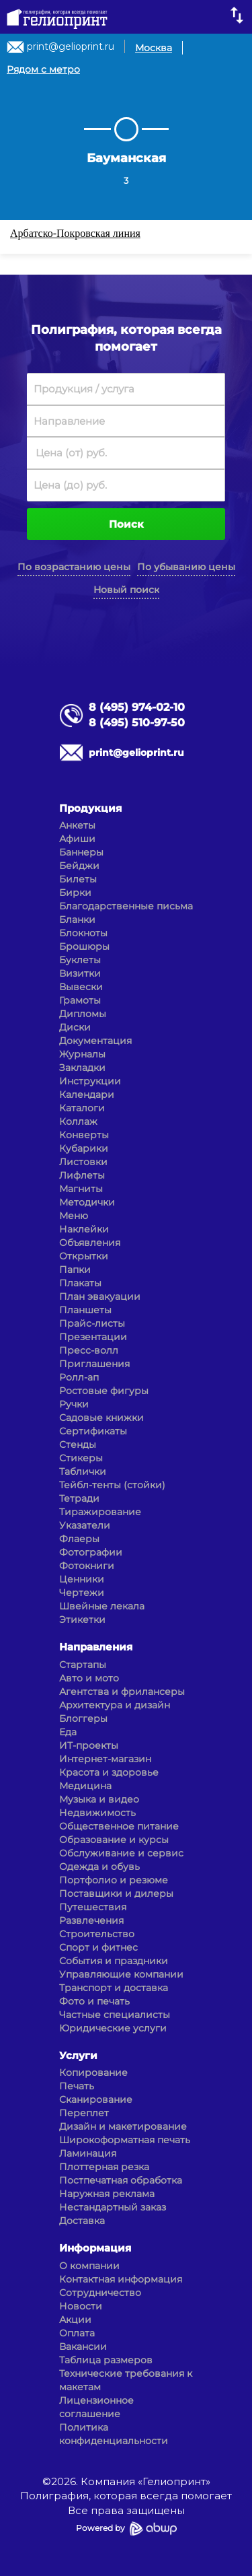 This screenshot has height=2576, width=252. Describe the element at coordinates (96, 2407) in the screenshot. I see `Лицензионное соглашение` at that location.